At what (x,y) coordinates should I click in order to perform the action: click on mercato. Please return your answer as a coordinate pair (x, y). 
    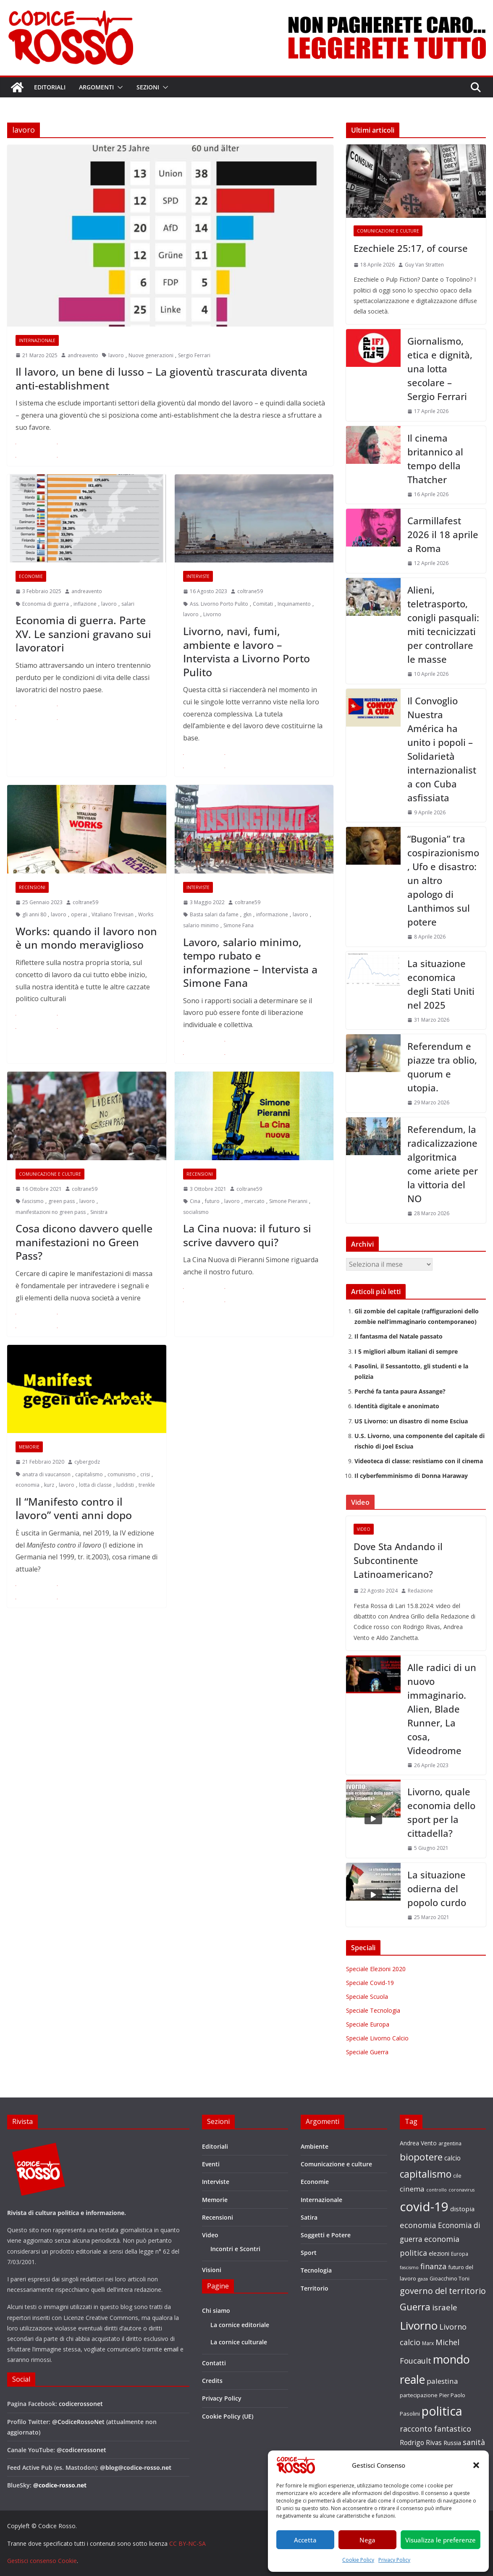
    Looking at the image, I should click on (254, 1201).